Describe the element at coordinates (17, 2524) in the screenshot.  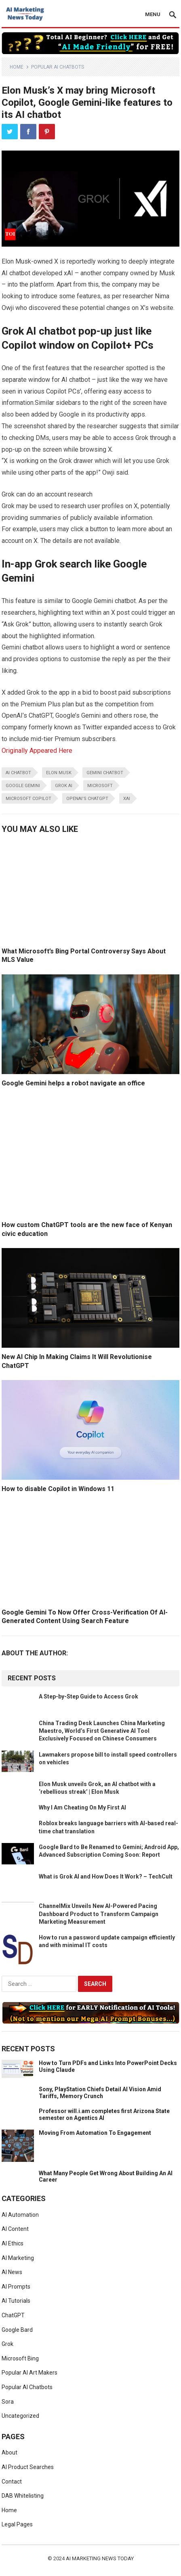
I see `Legal Pages` at that location.